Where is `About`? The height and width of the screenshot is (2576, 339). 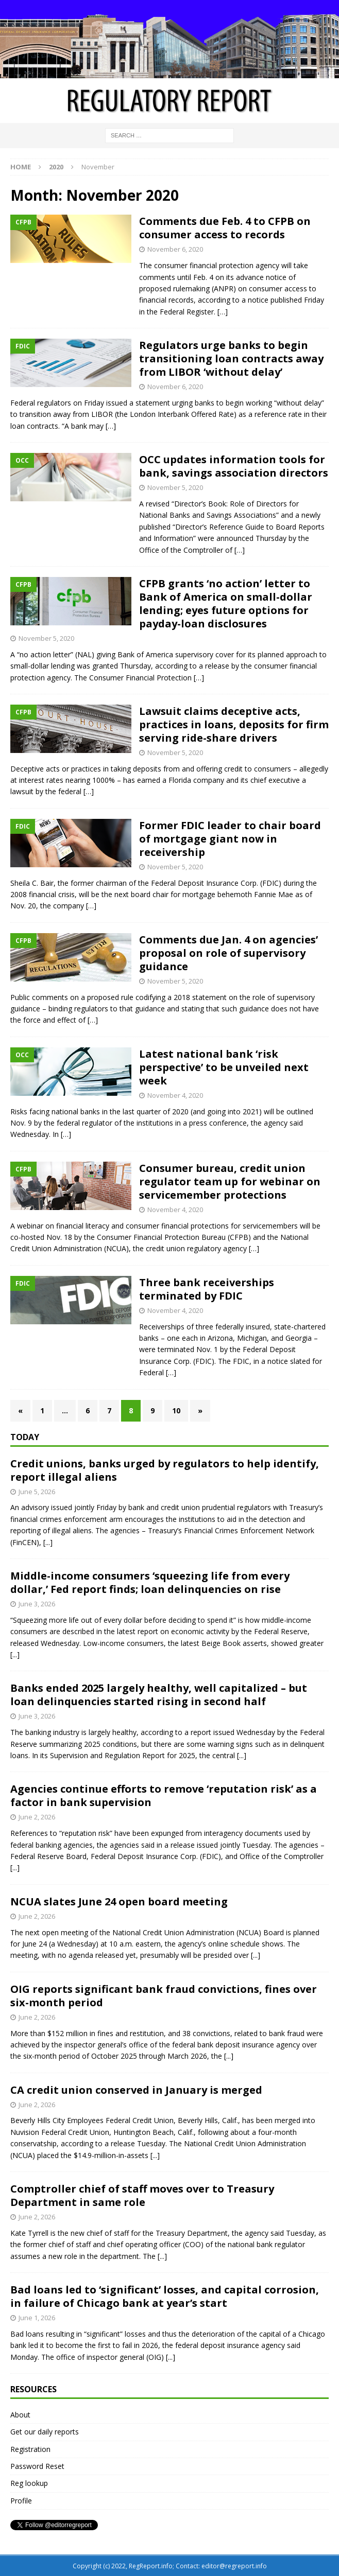
About is located at coordinates (20, 2415).